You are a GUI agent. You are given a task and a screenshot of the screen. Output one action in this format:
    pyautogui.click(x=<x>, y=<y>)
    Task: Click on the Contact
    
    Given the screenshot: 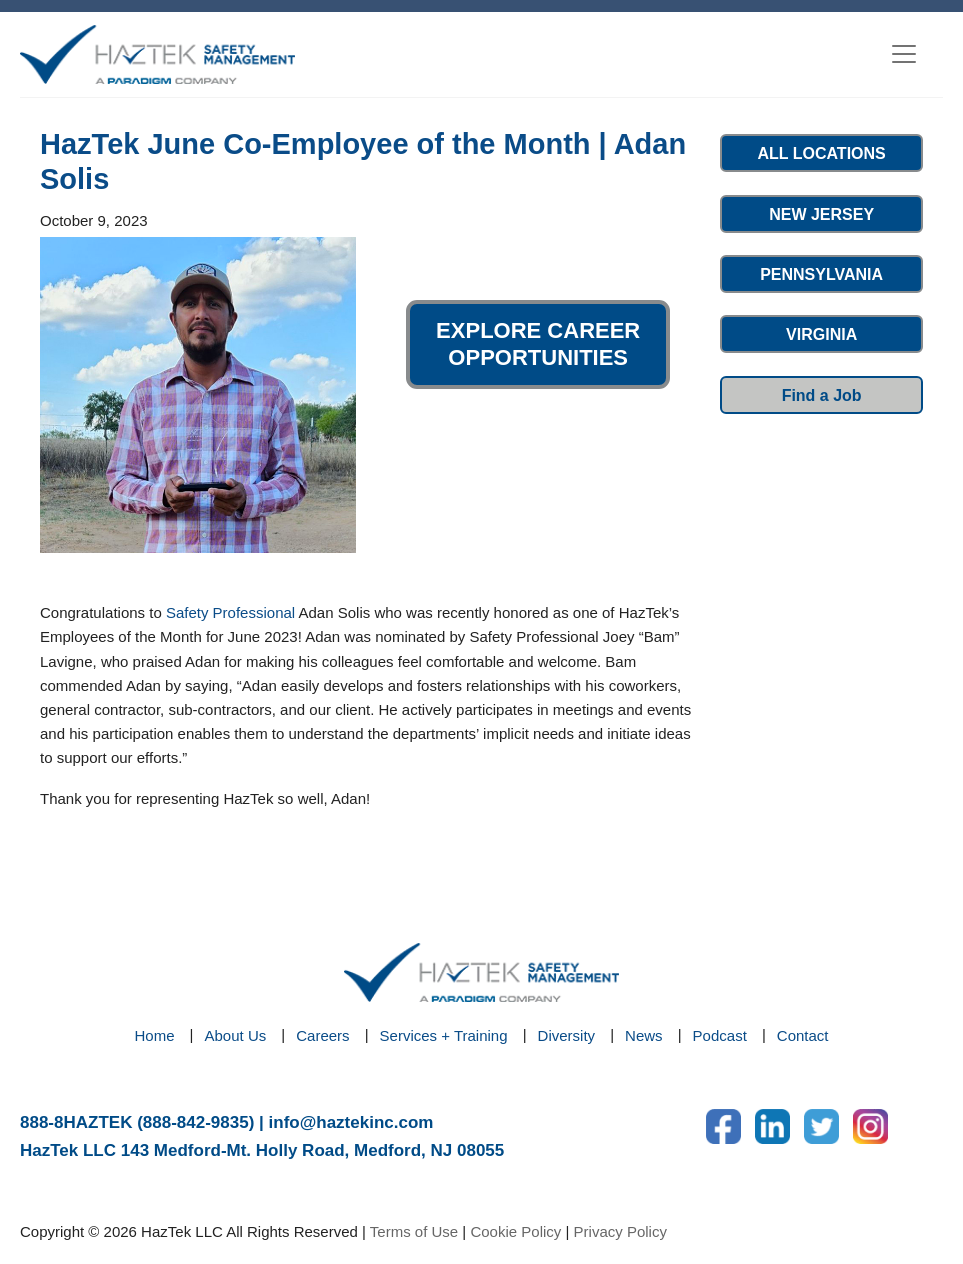 What is the action you would take?
    pyautogui.click(x=803, y=1035)
    